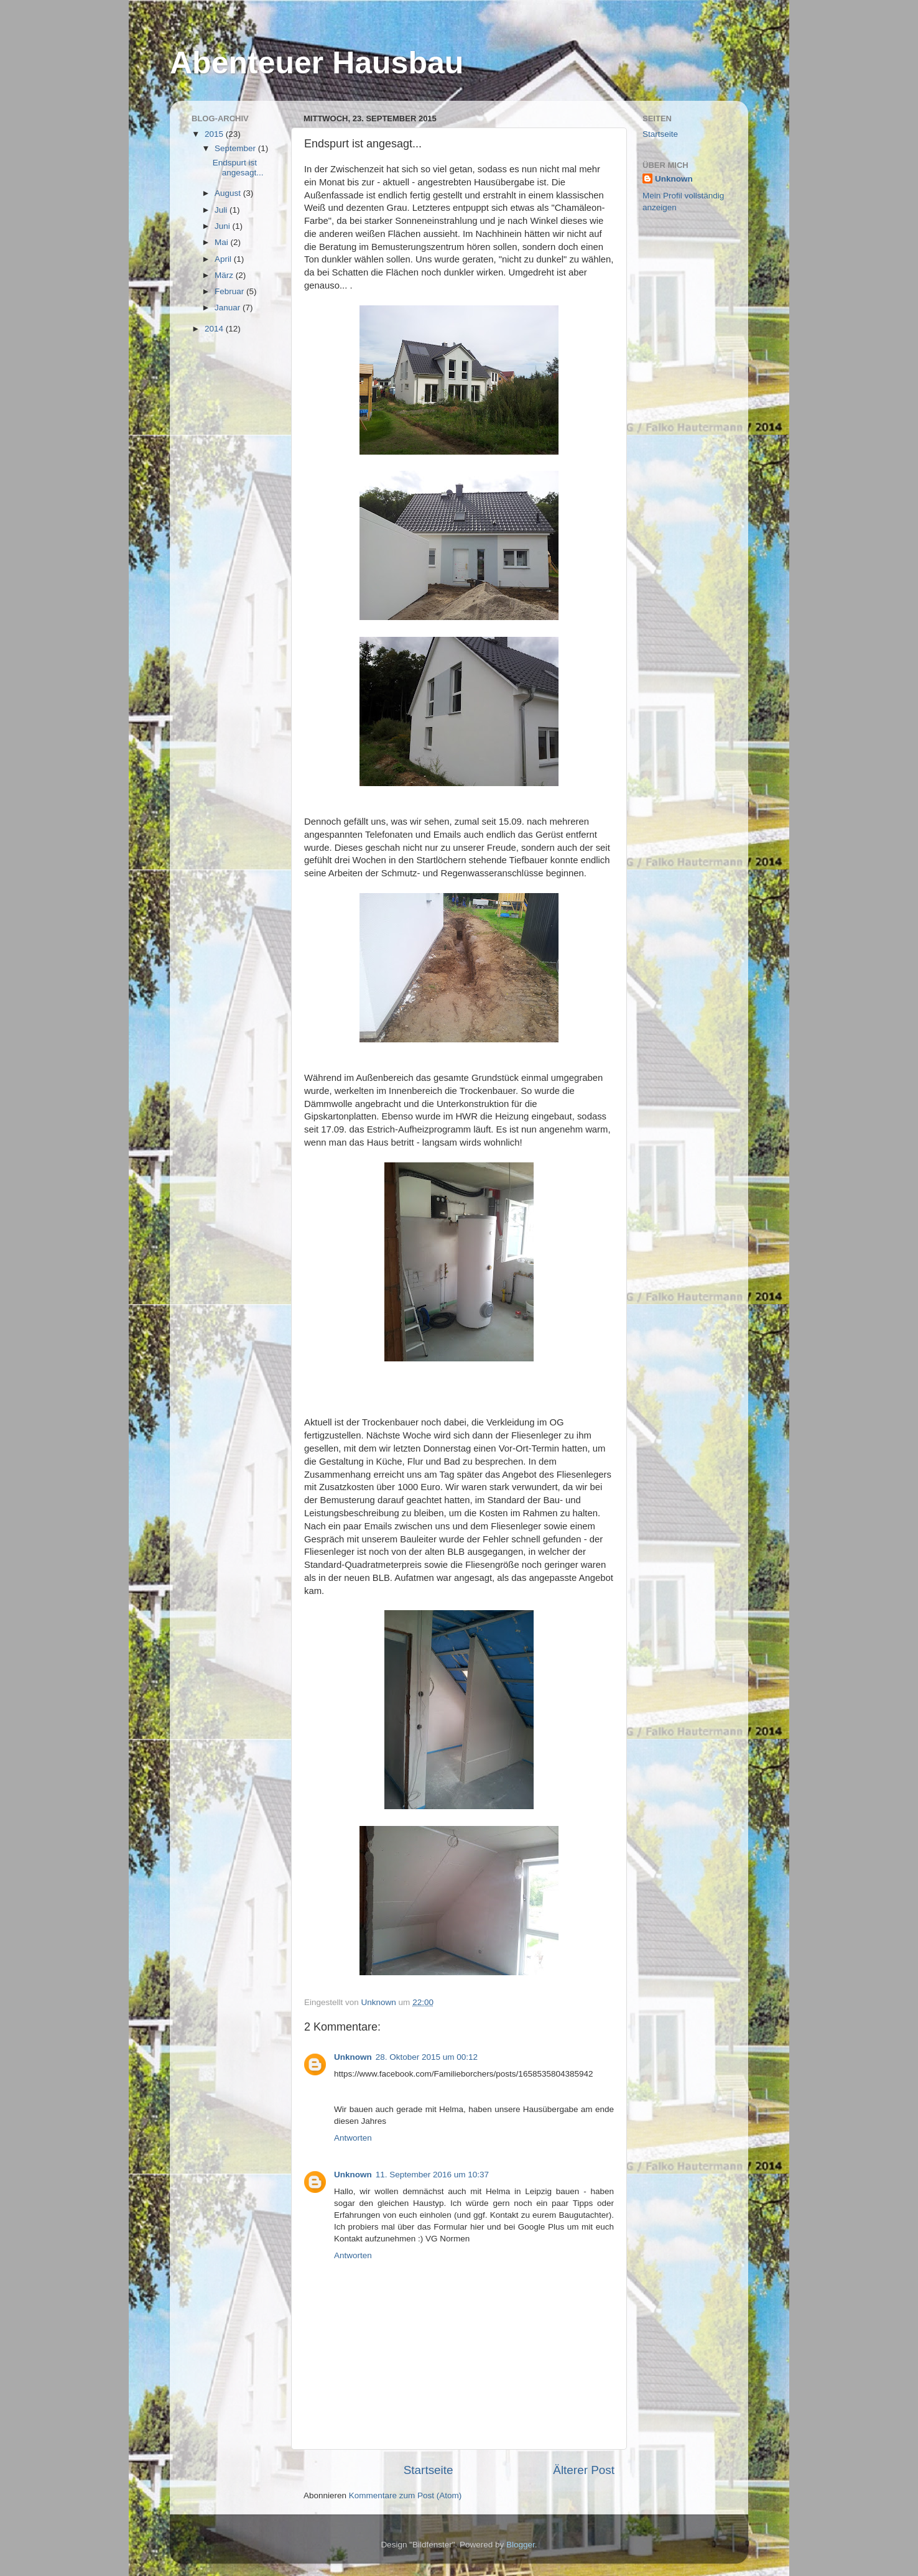 The width and height of the screenshot is (918, 2576). Describe the element at coordinates (229, 193) in the screenshot. I see `August` at that location.